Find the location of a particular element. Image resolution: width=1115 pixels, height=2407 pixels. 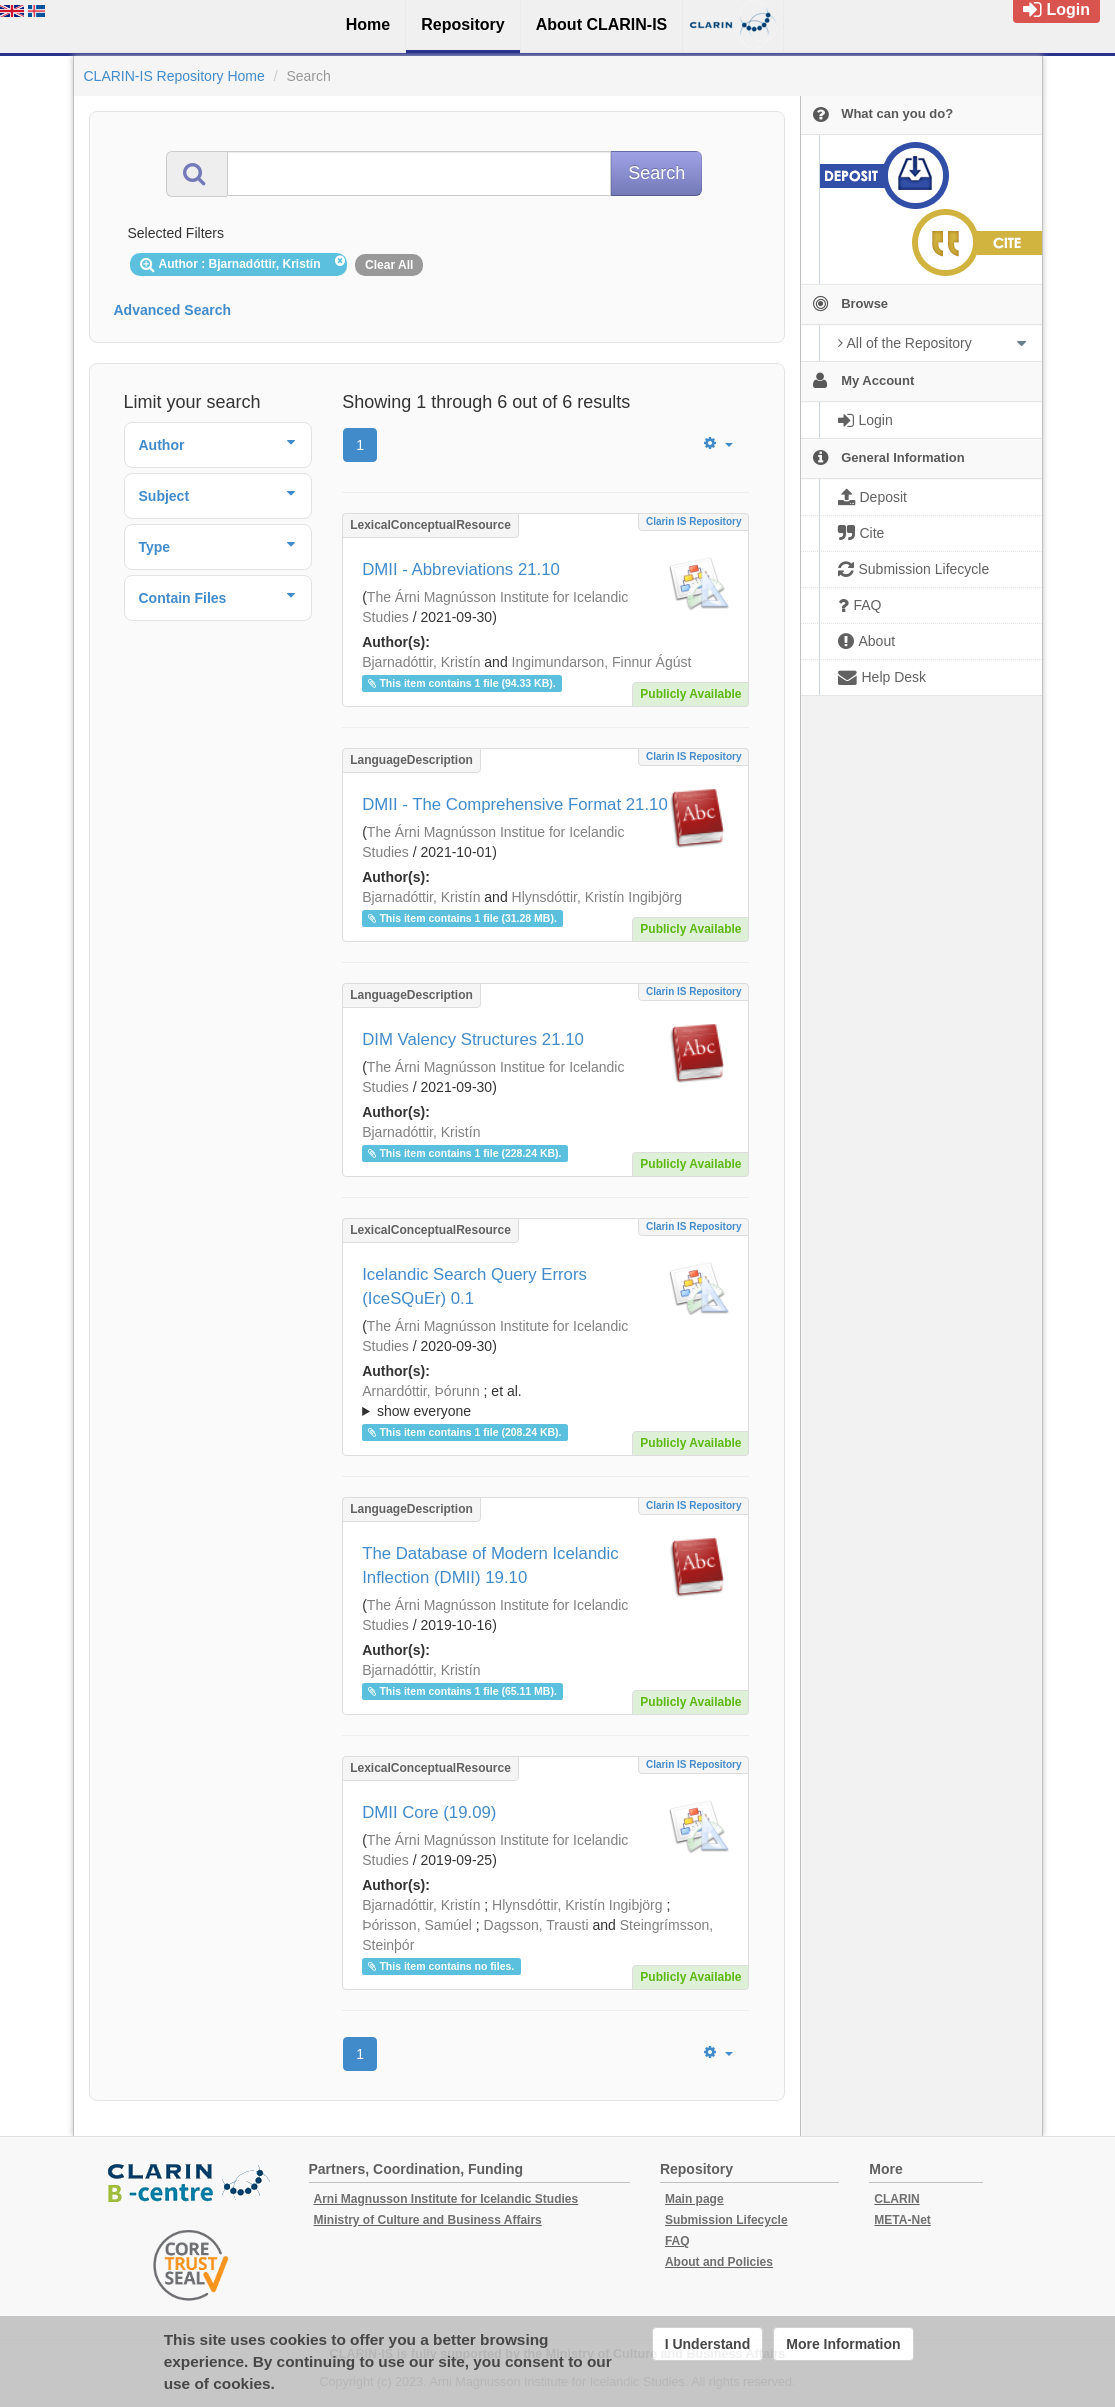

CLARIN is located at coordinates (896, 2199).